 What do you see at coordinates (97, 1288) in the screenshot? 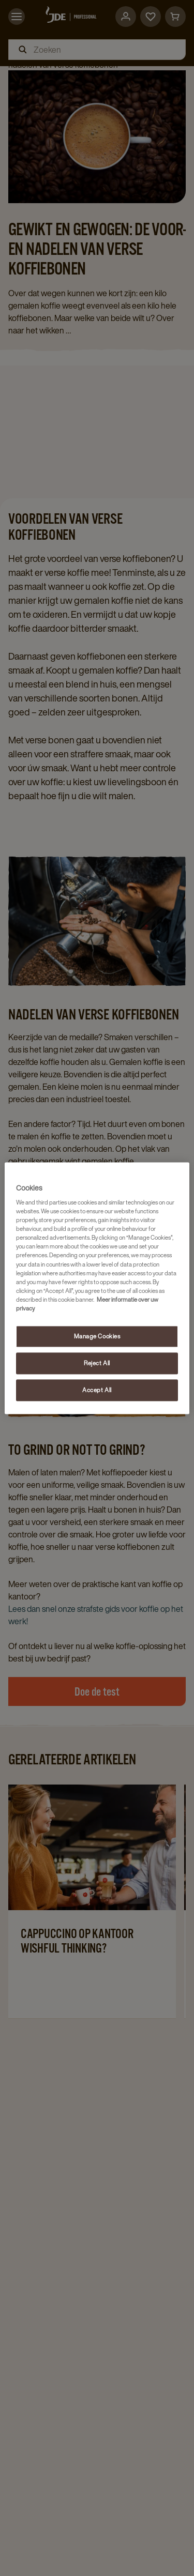
I see `[region]` at bounding box center [97, 1288].